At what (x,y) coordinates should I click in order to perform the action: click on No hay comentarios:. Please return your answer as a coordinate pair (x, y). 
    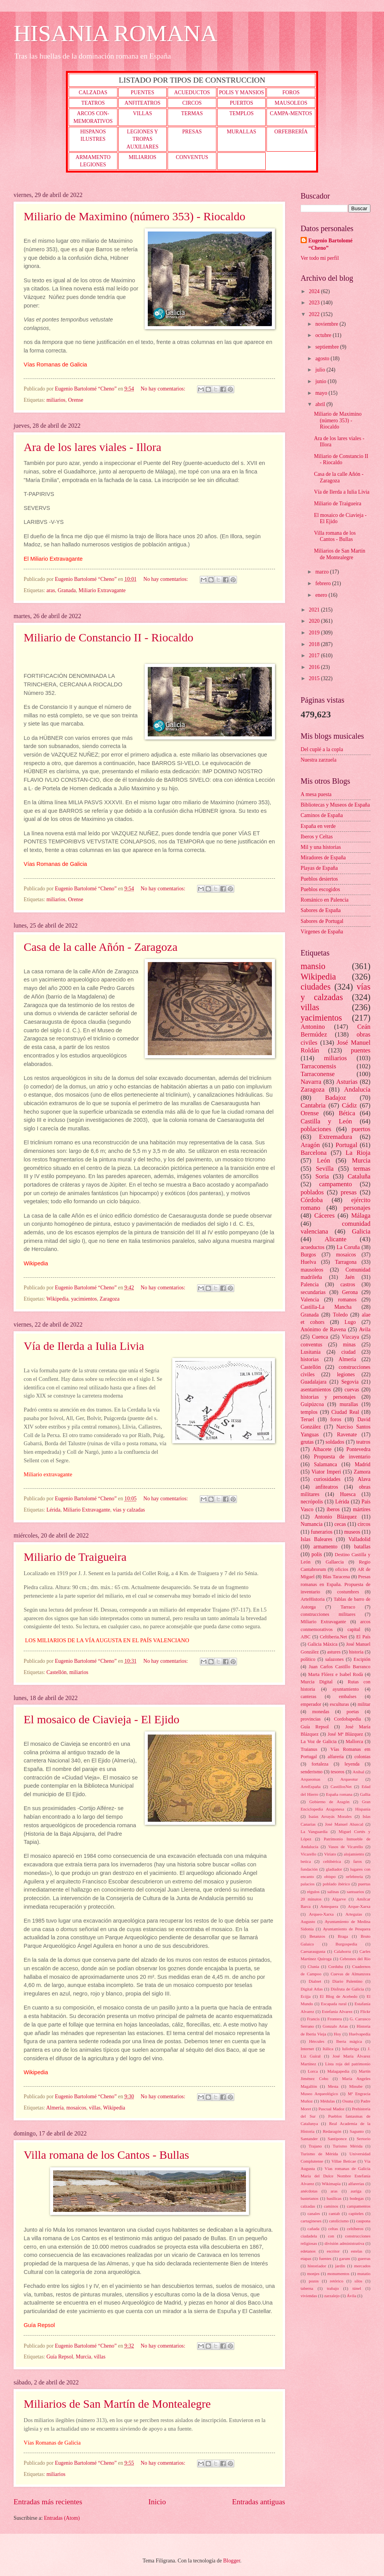
    Looking at the image, I should click on (164, 389).